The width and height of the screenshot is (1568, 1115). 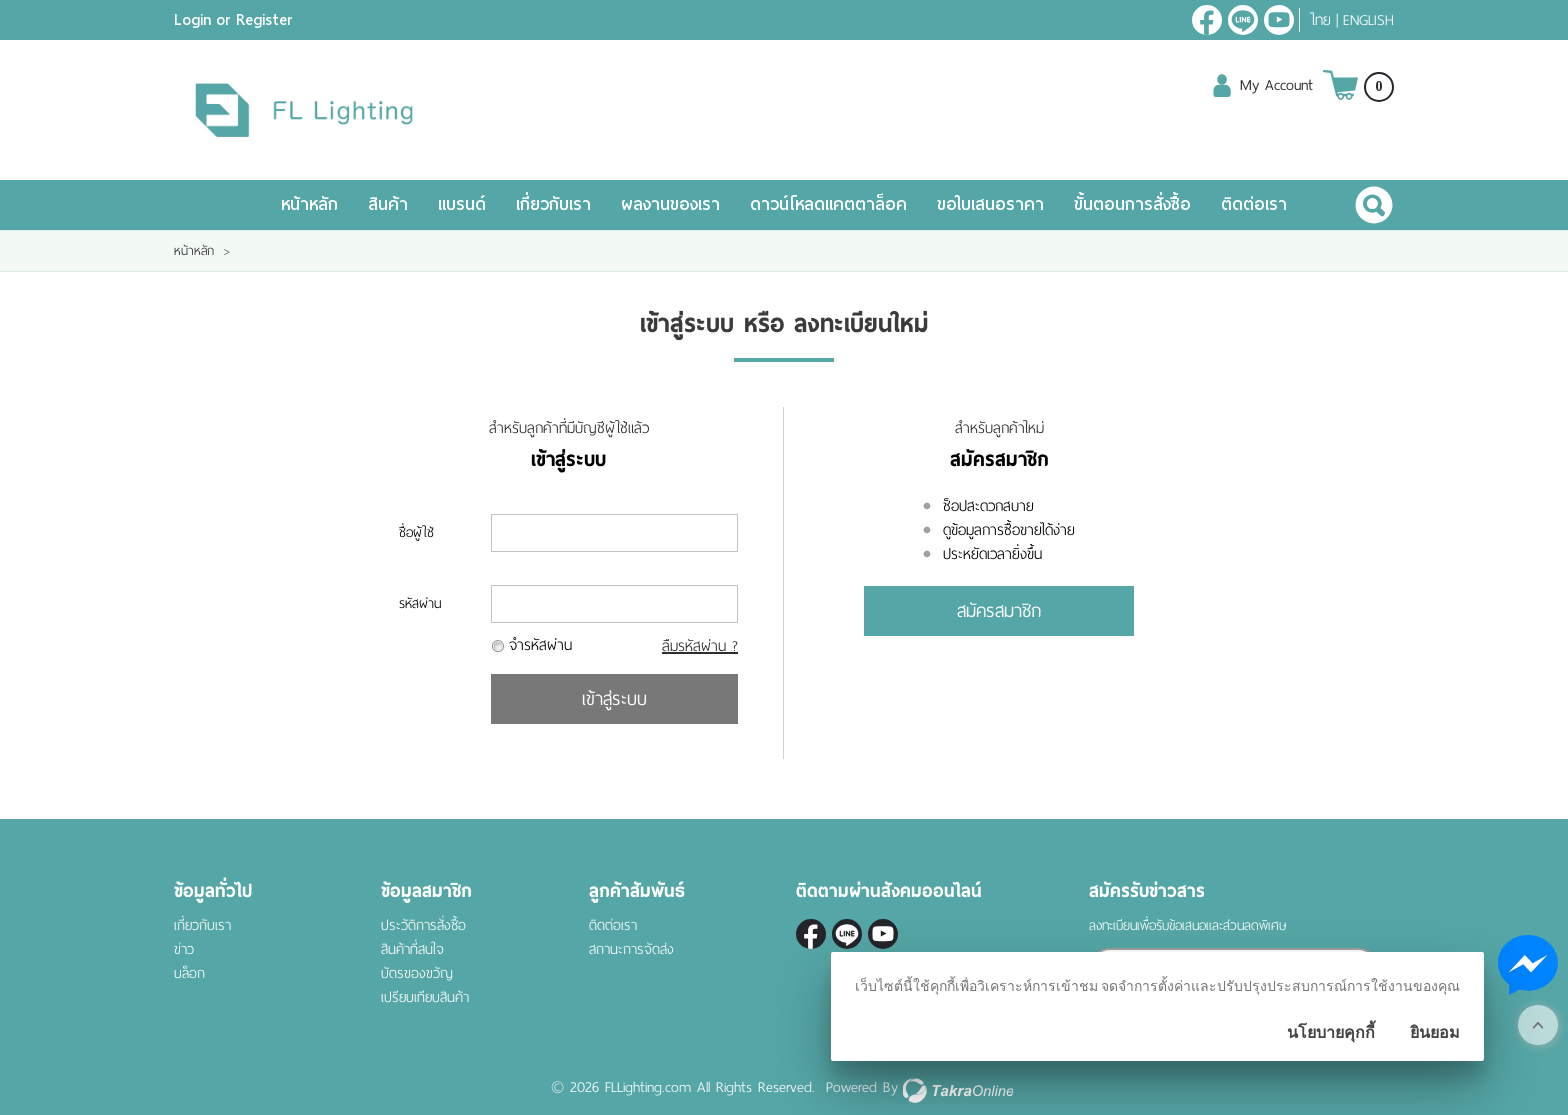 I want to click on ผลงานของเรา, so click(x=670, y=204).